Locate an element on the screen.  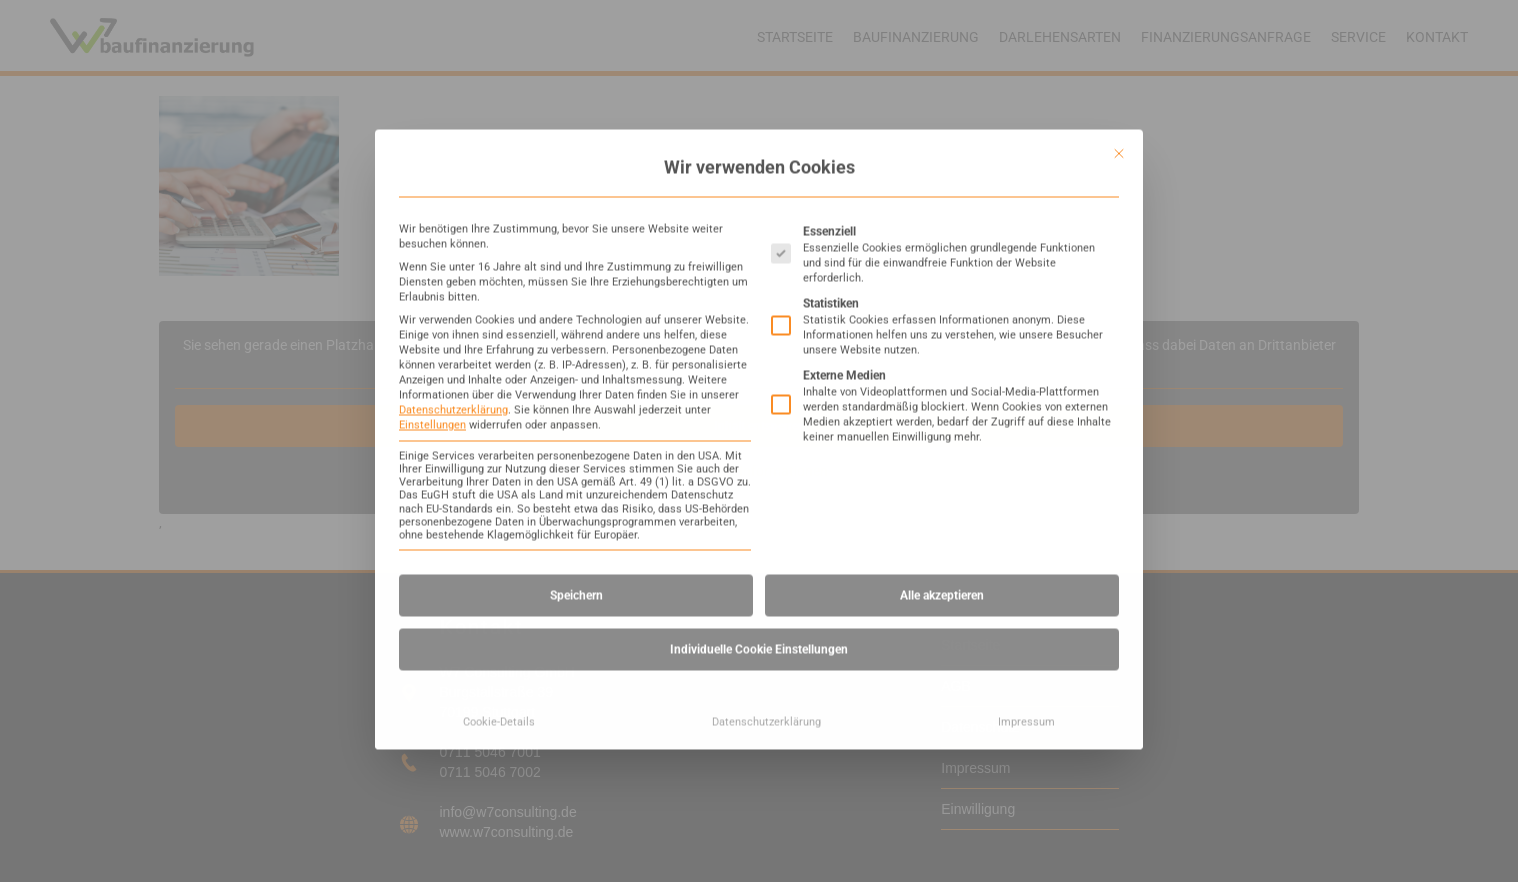
Impressum is located at coordinates (1026, 478).